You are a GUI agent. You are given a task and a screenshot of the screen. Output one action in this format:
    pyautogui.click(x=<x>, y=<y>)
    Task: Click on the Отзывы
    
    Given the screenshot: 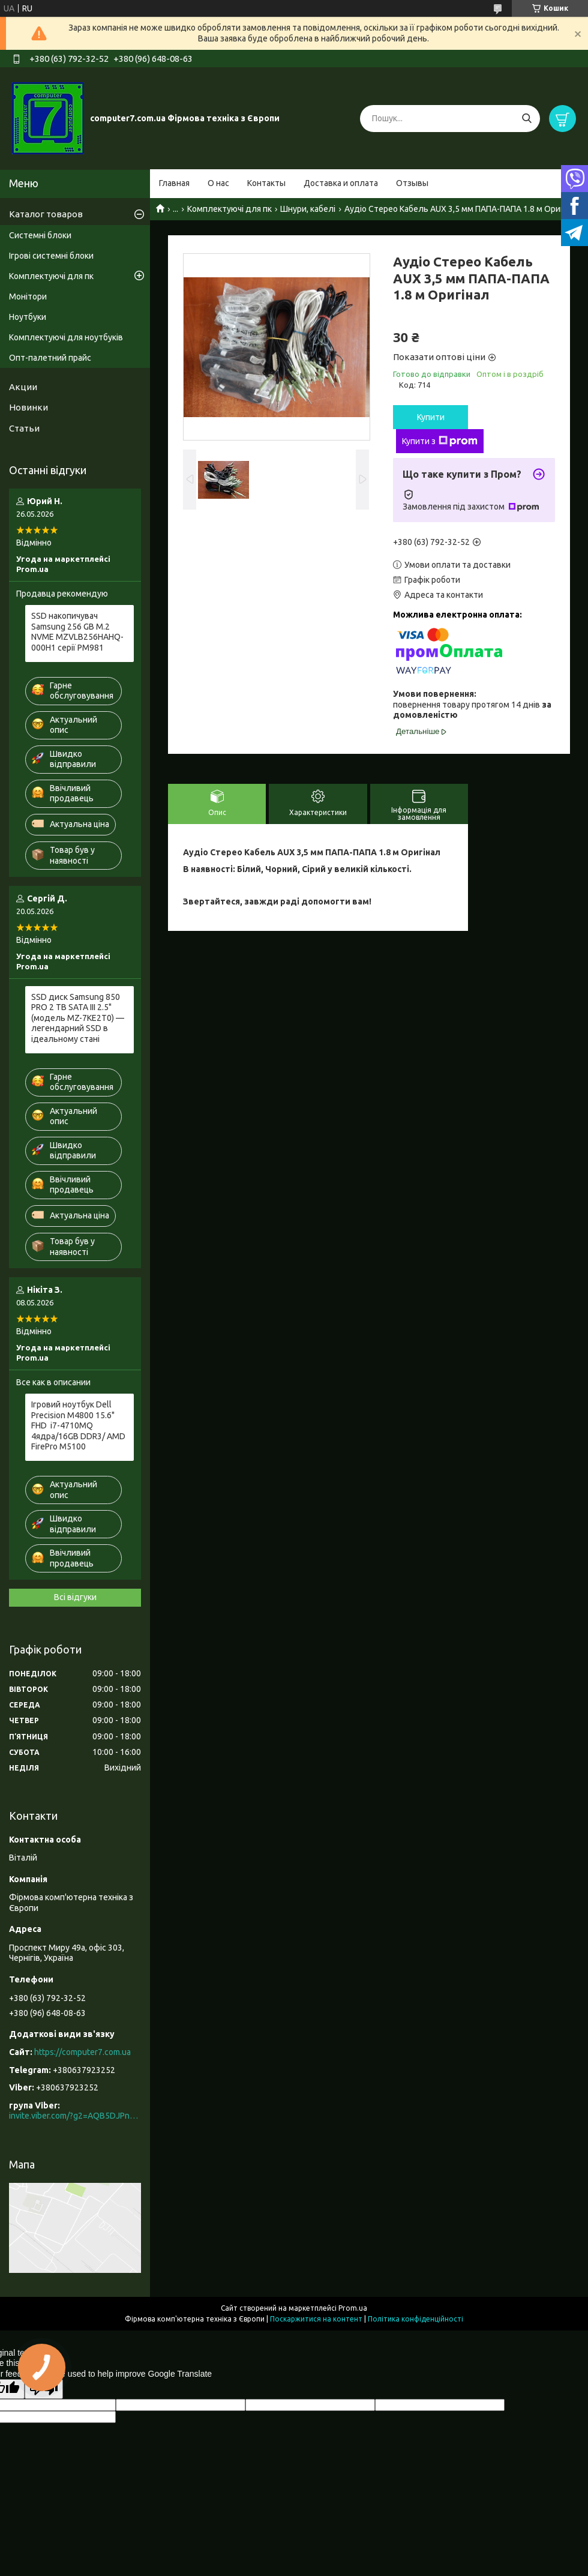 What is the action you would take?
    pyautogui.click(x=412, y=183)
    